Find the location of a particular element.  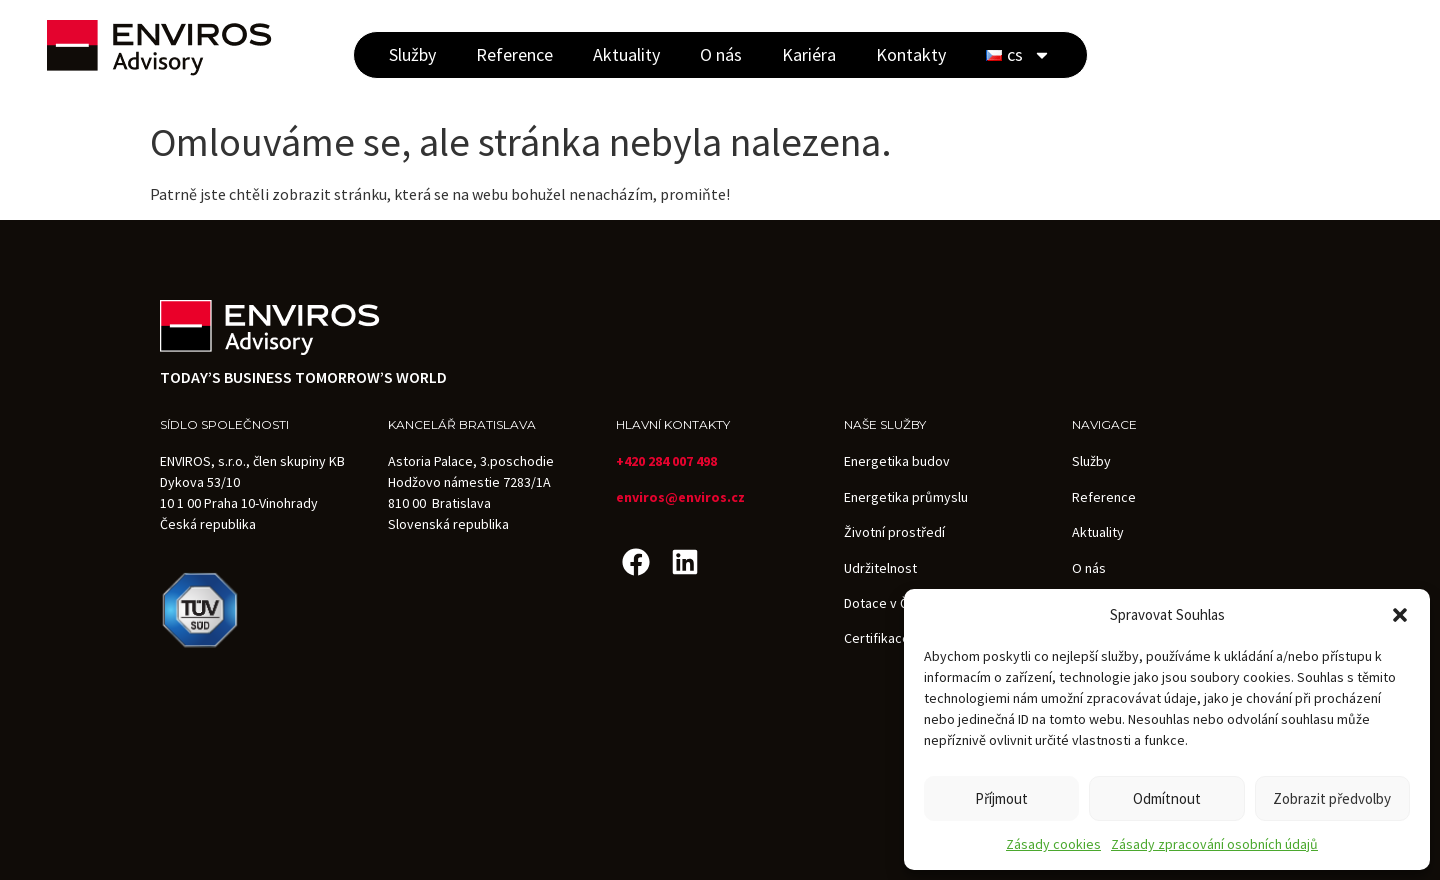

O nás is located at coordinates (721, 54).